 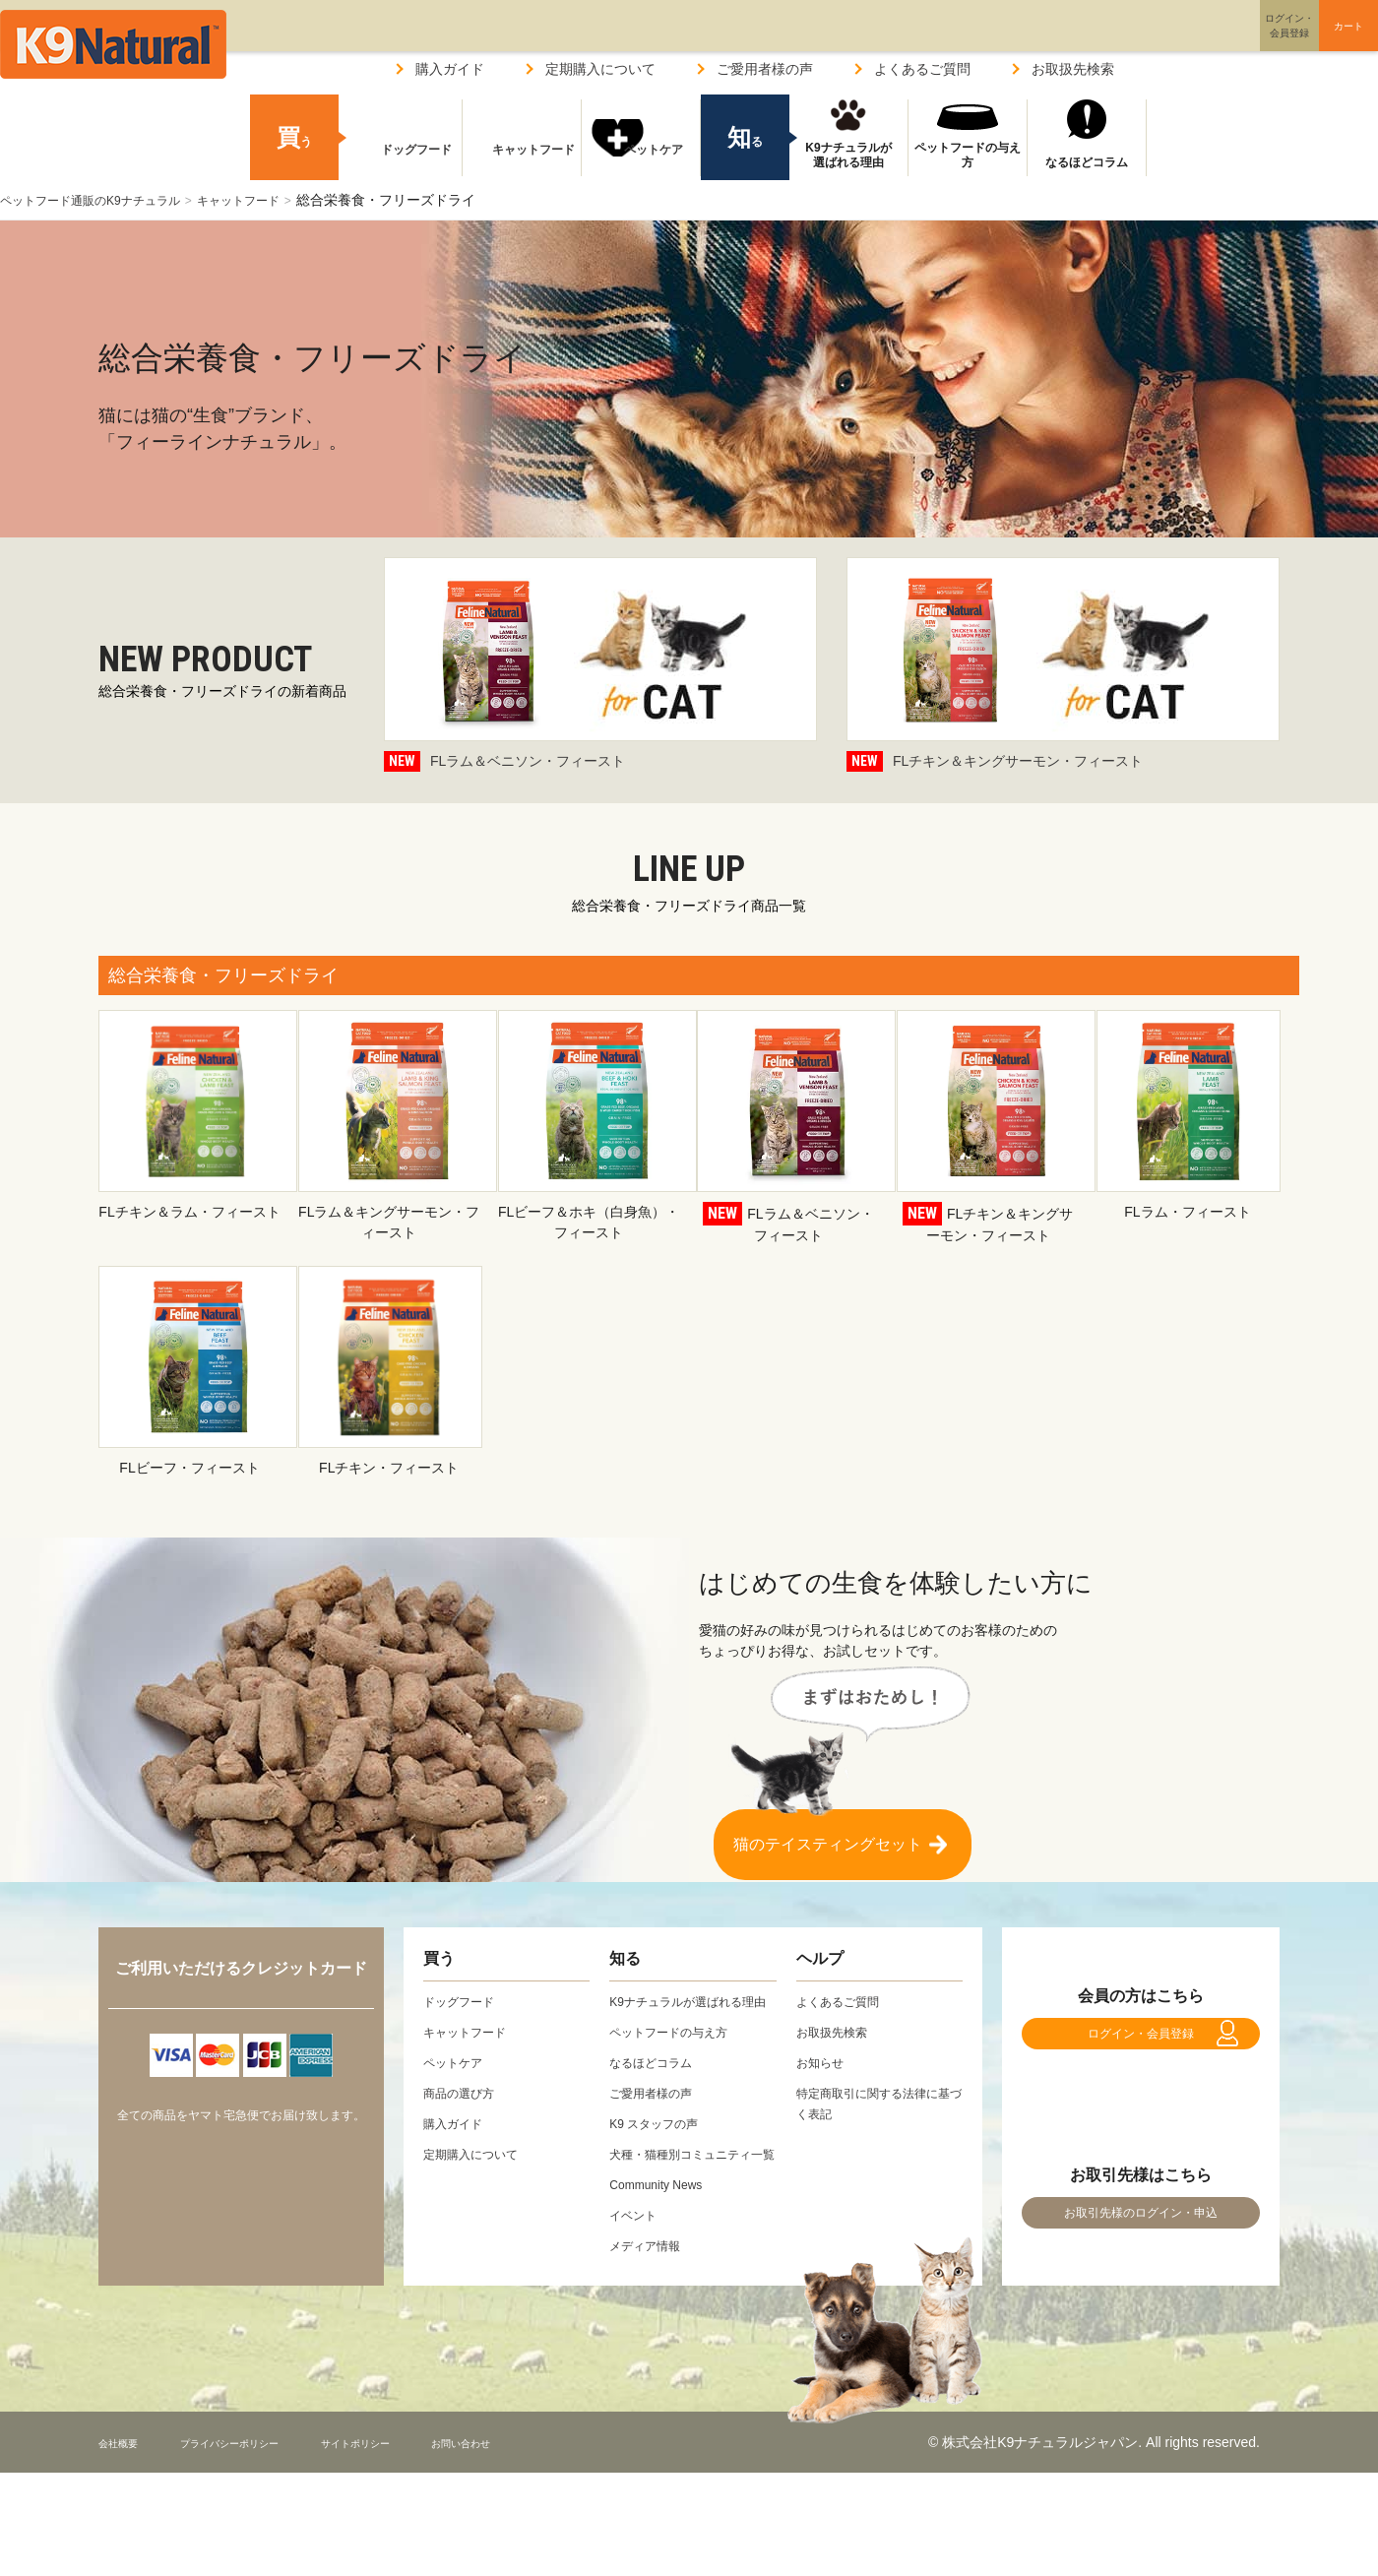 What do you see at coordinates (827, 1834) in the screenshot?
I see `猫のテイスティングセット` at bounding box center [827, 1834].